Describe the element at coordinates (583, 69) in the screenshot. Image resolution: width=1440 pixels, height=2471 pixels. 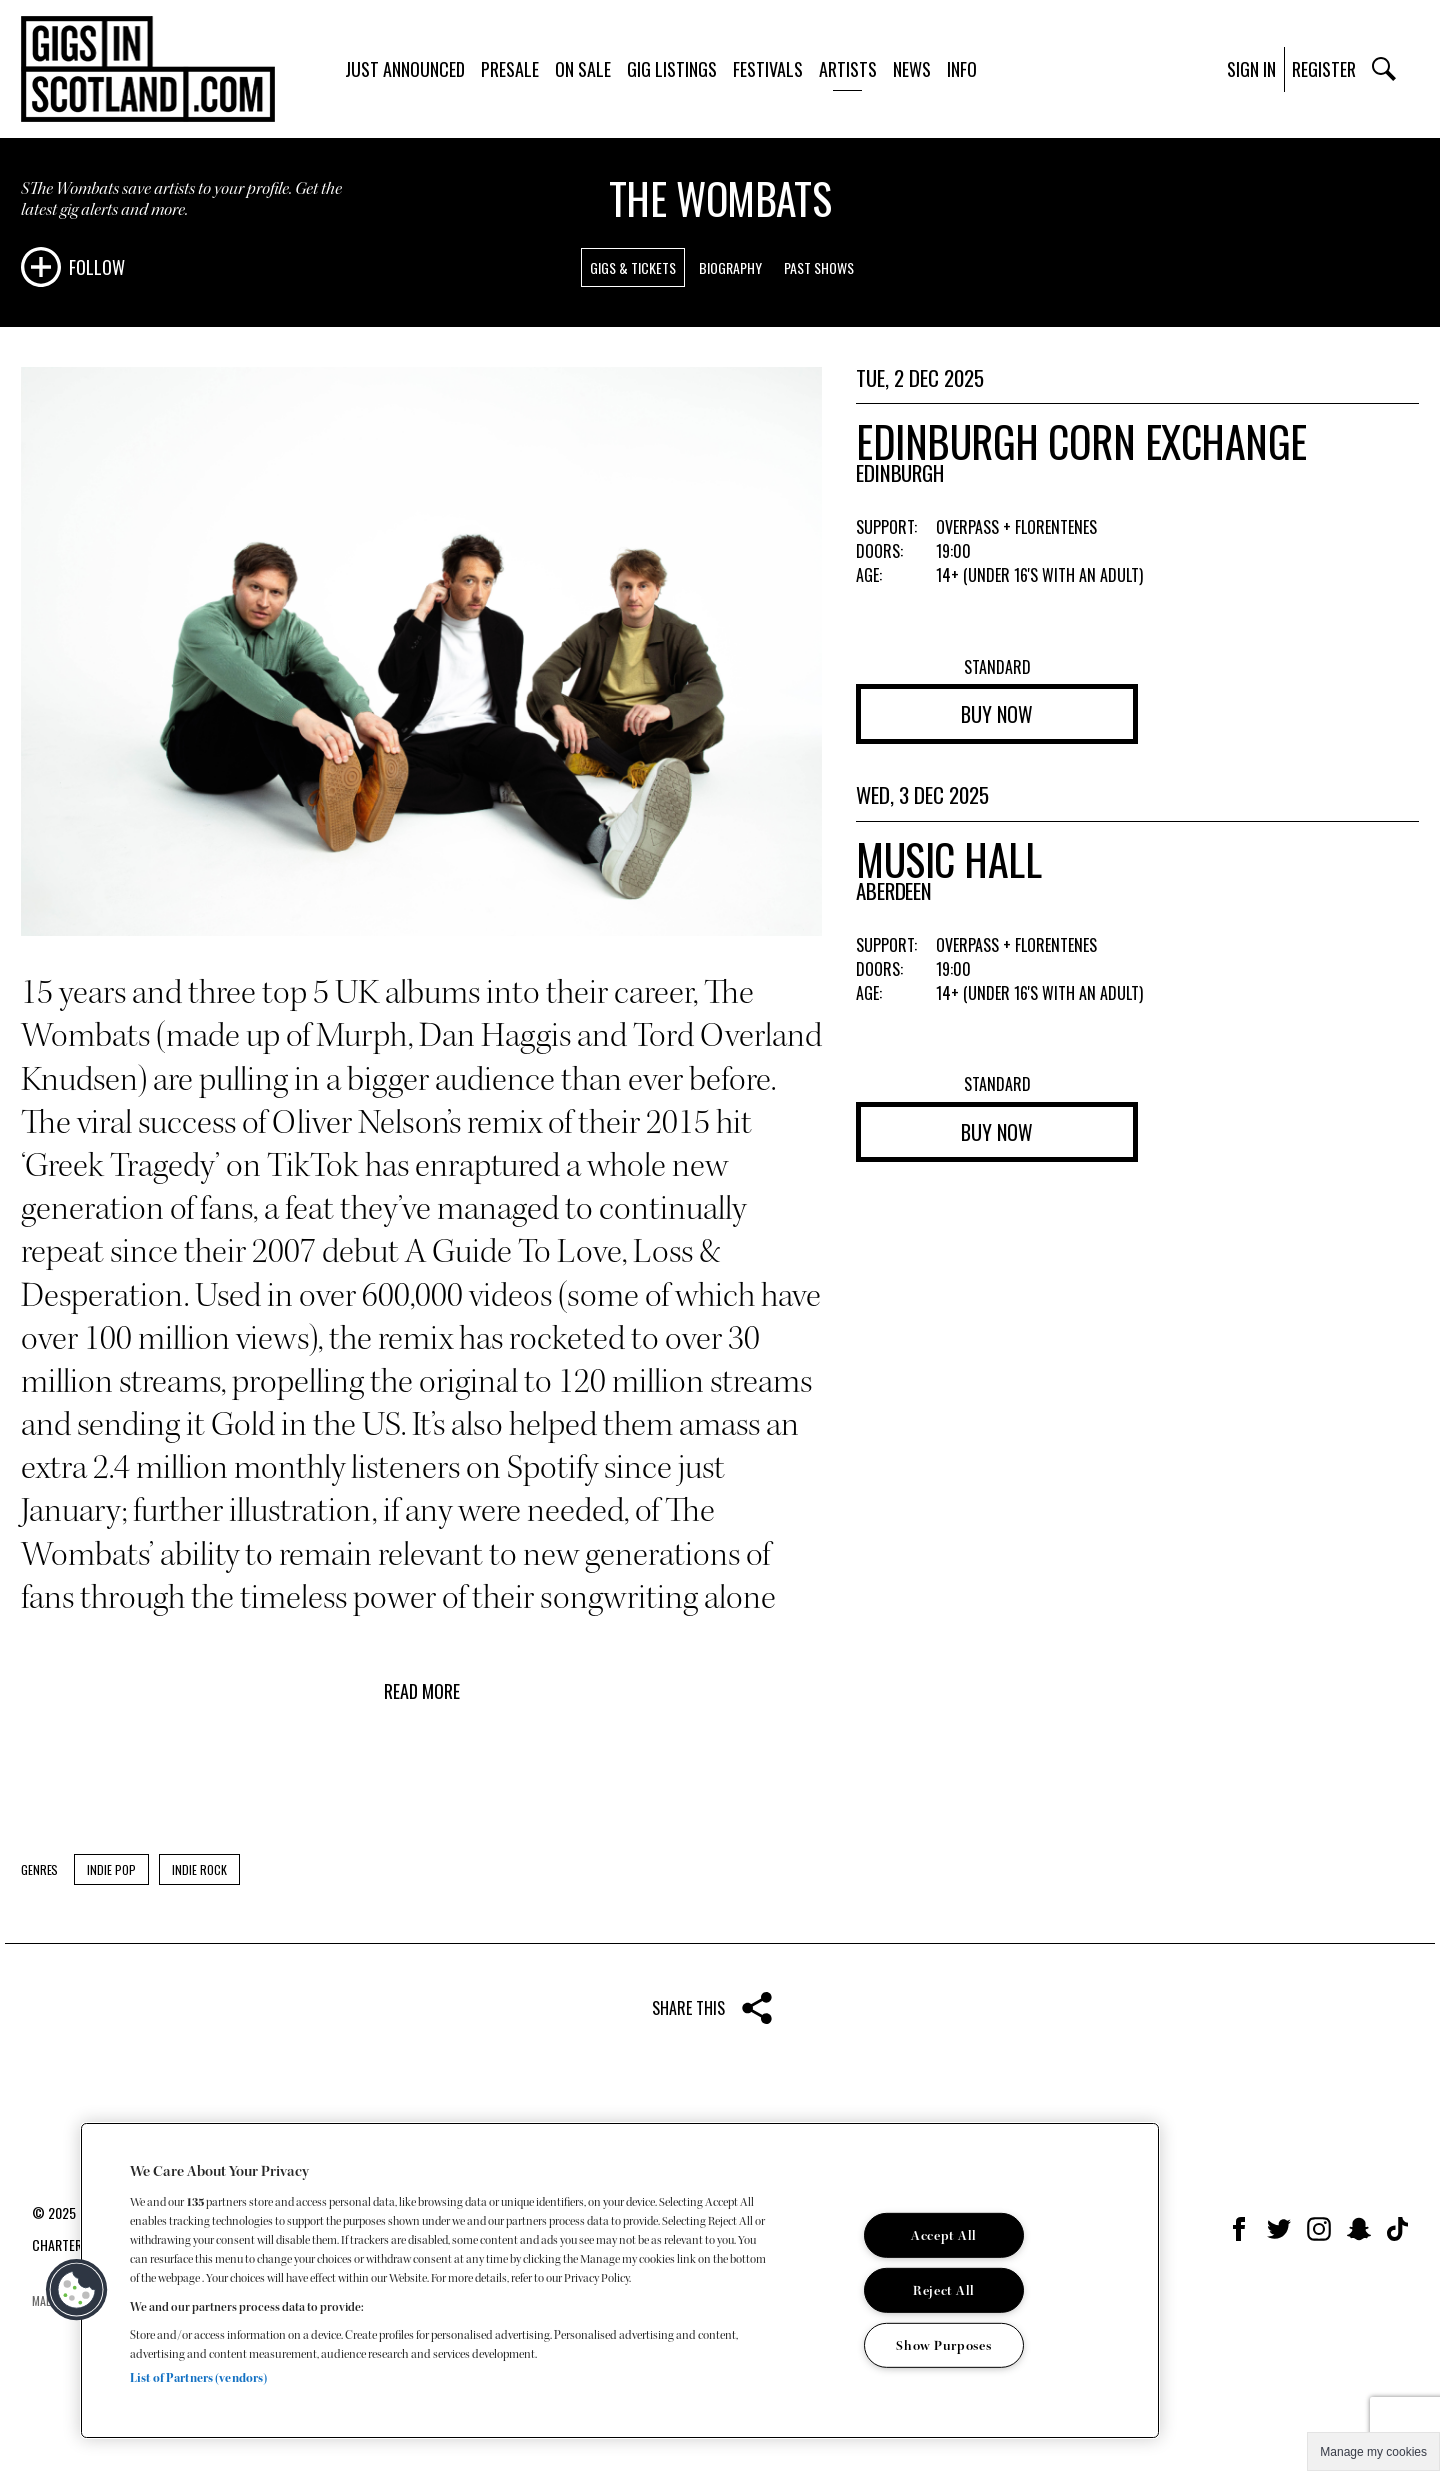
I see `On Sale` at that location.